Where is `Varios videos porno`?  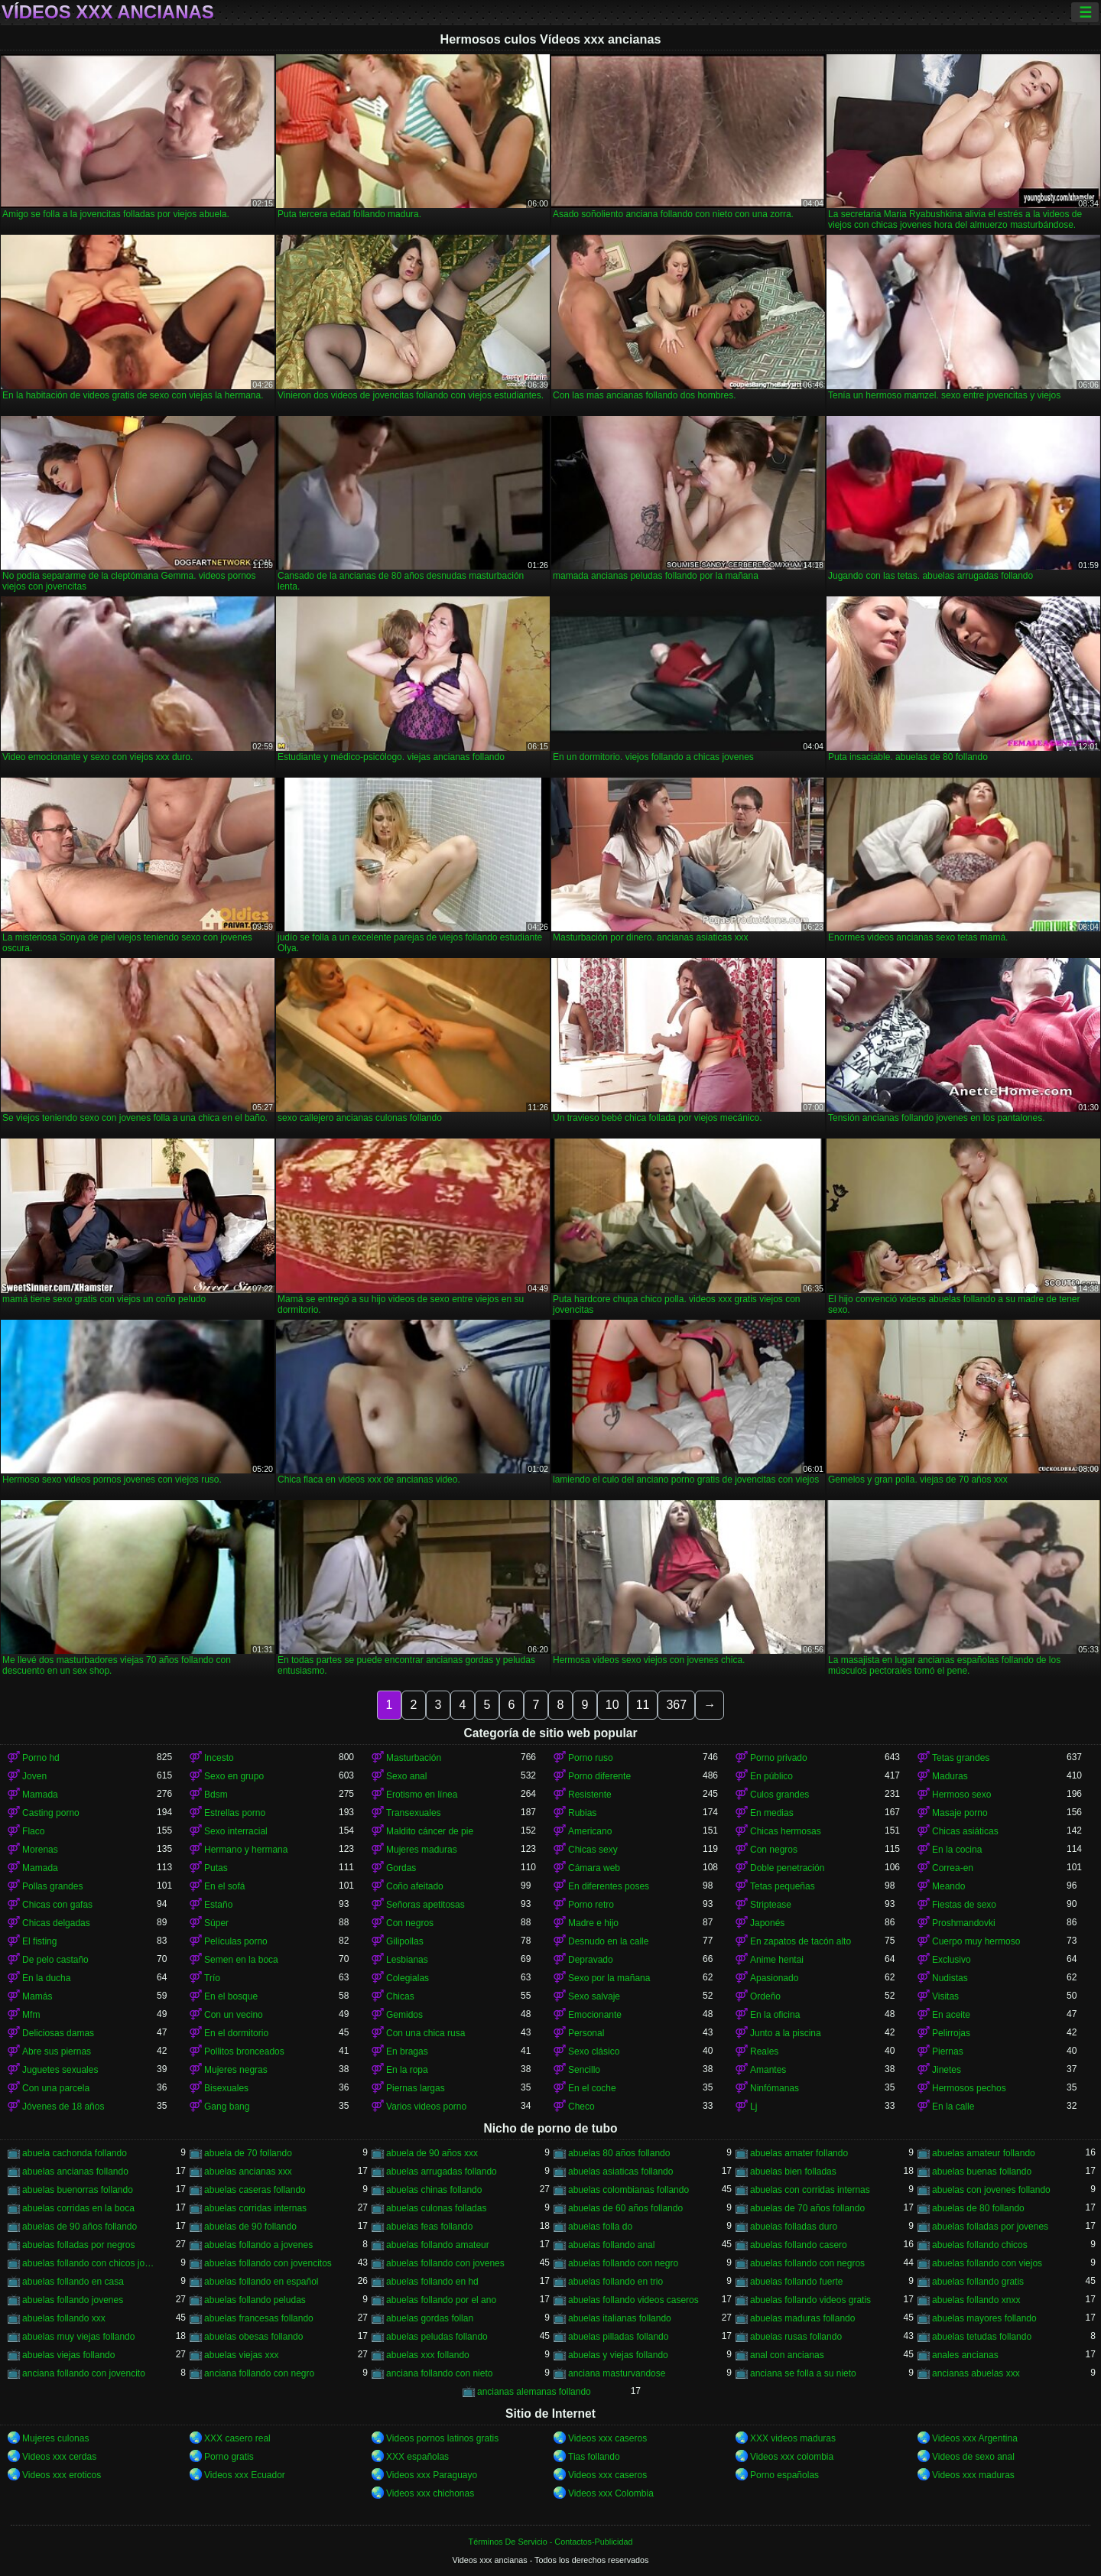
Varios videos porno is located at coordinates (426, 2106).